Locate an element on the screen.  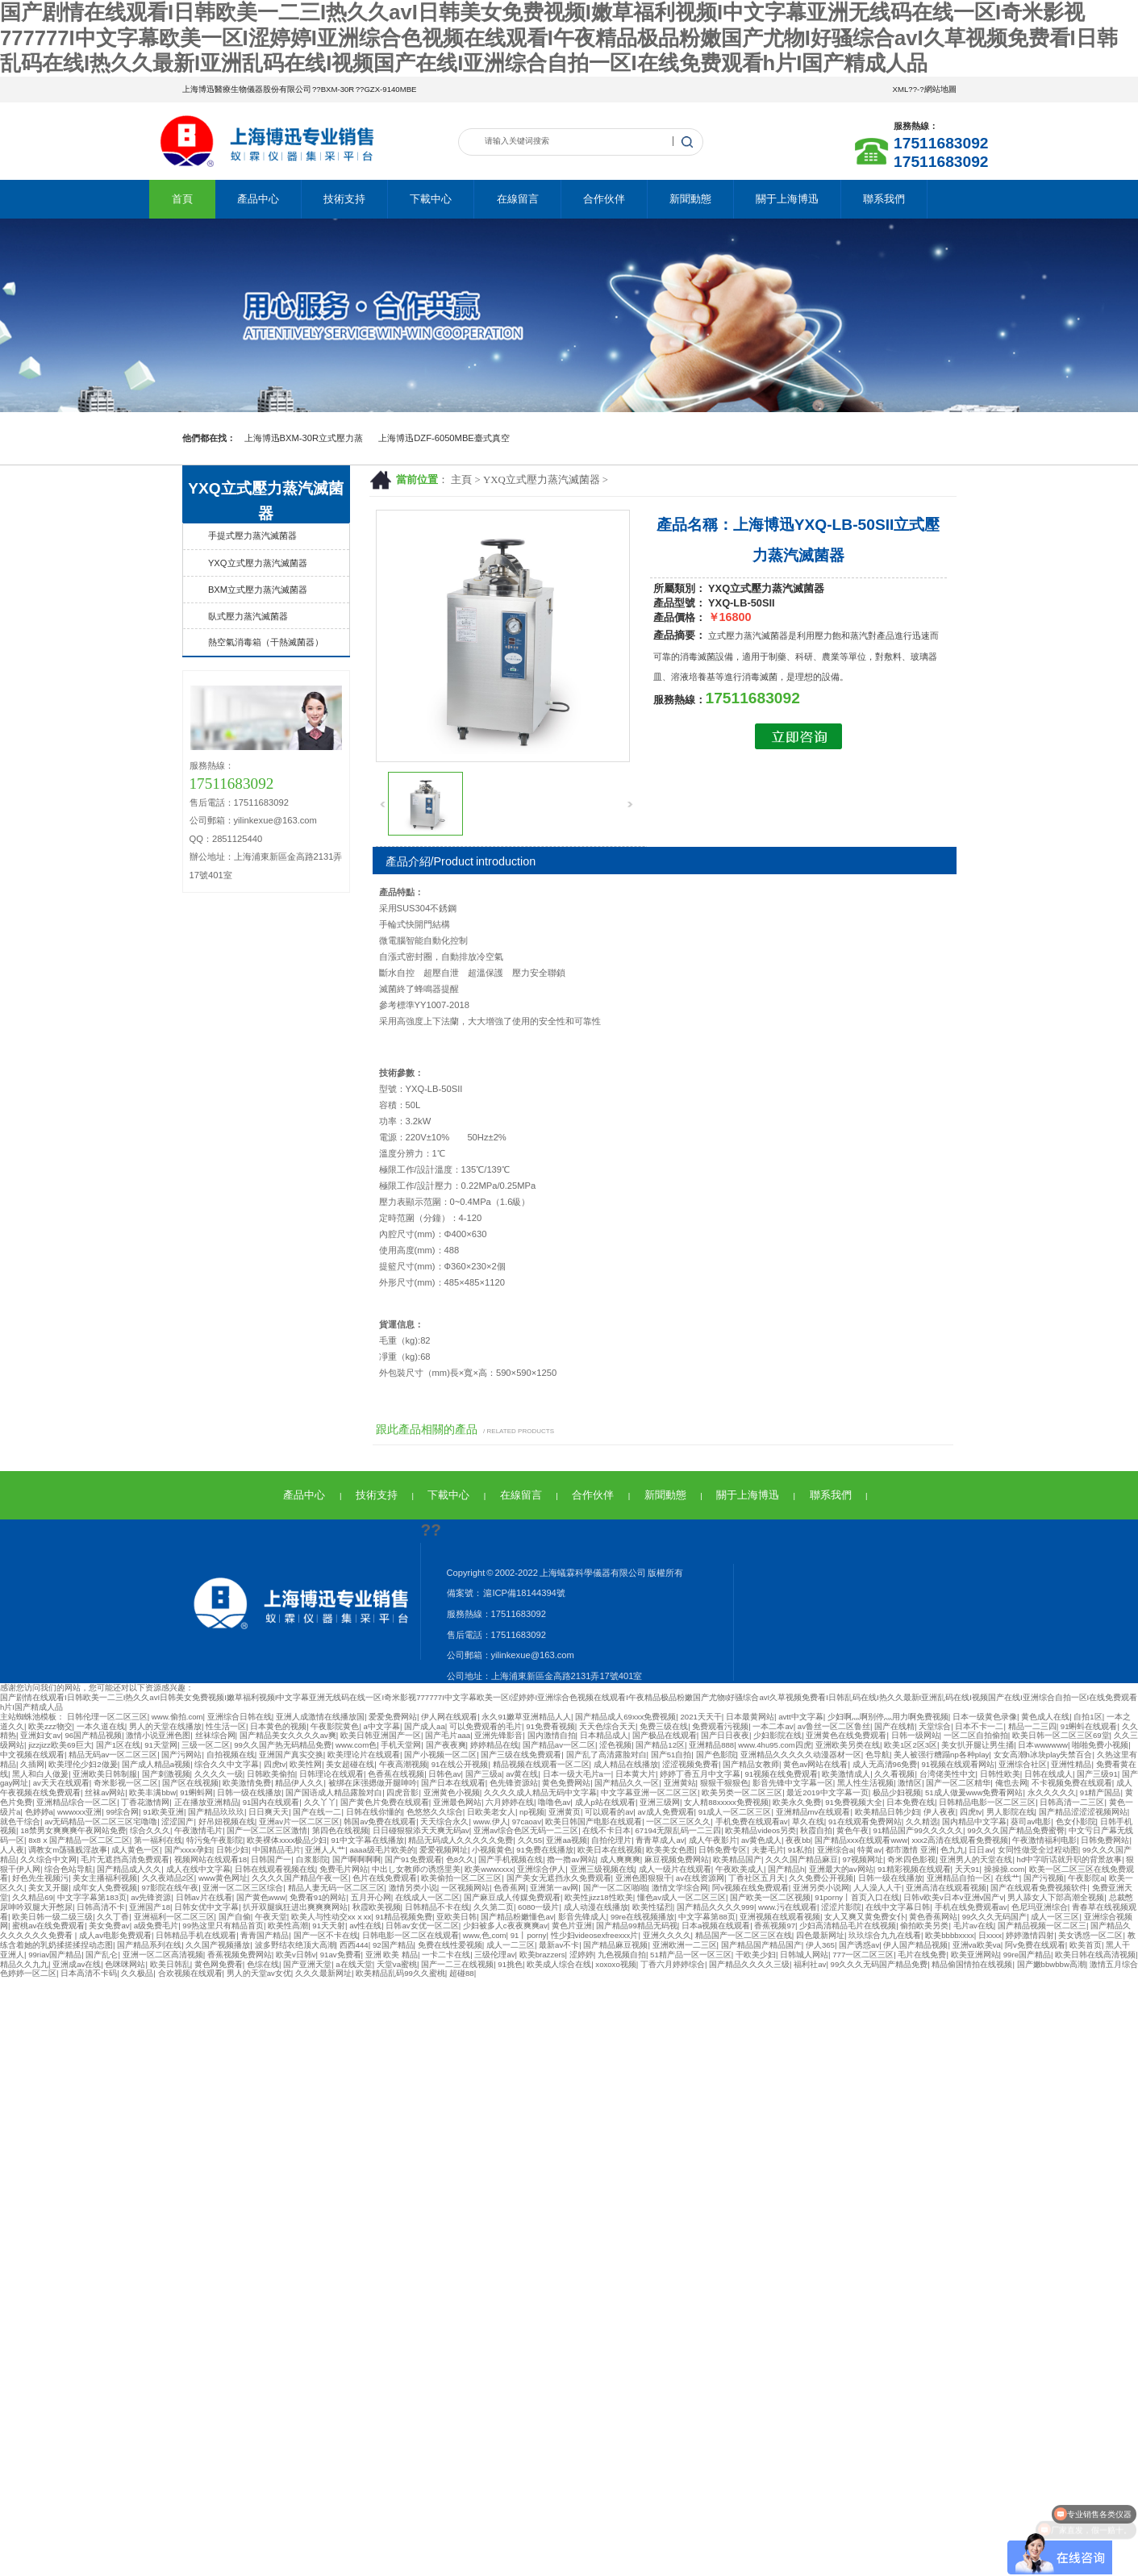
日本wwwwww is located at coordinates (1043, 1744).